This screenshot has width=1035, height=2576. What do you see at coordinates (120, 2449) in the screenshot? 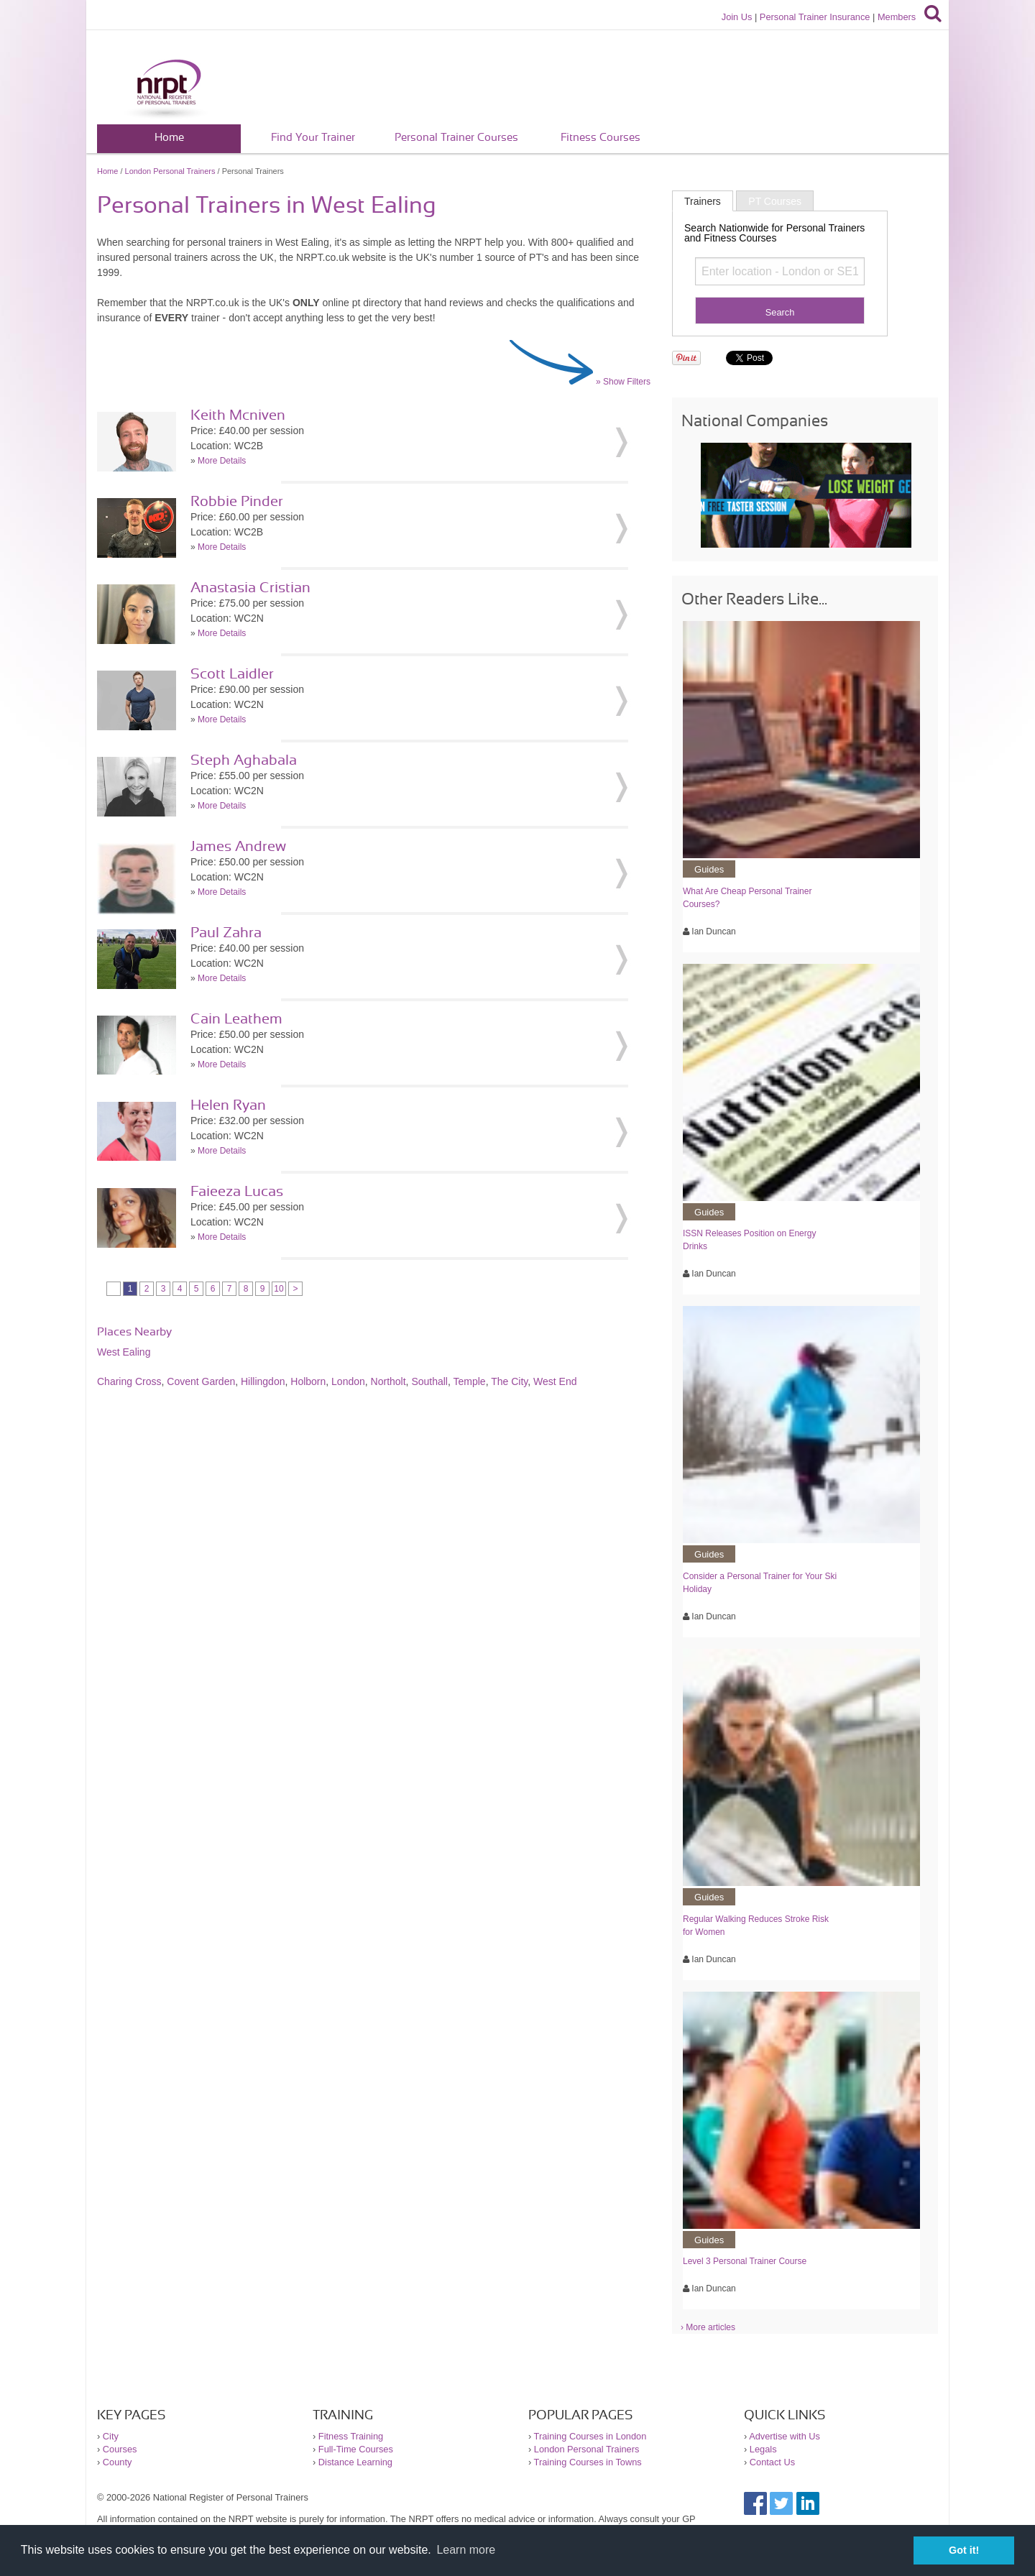
I see `Courses` at bounding box center [120, 2449].